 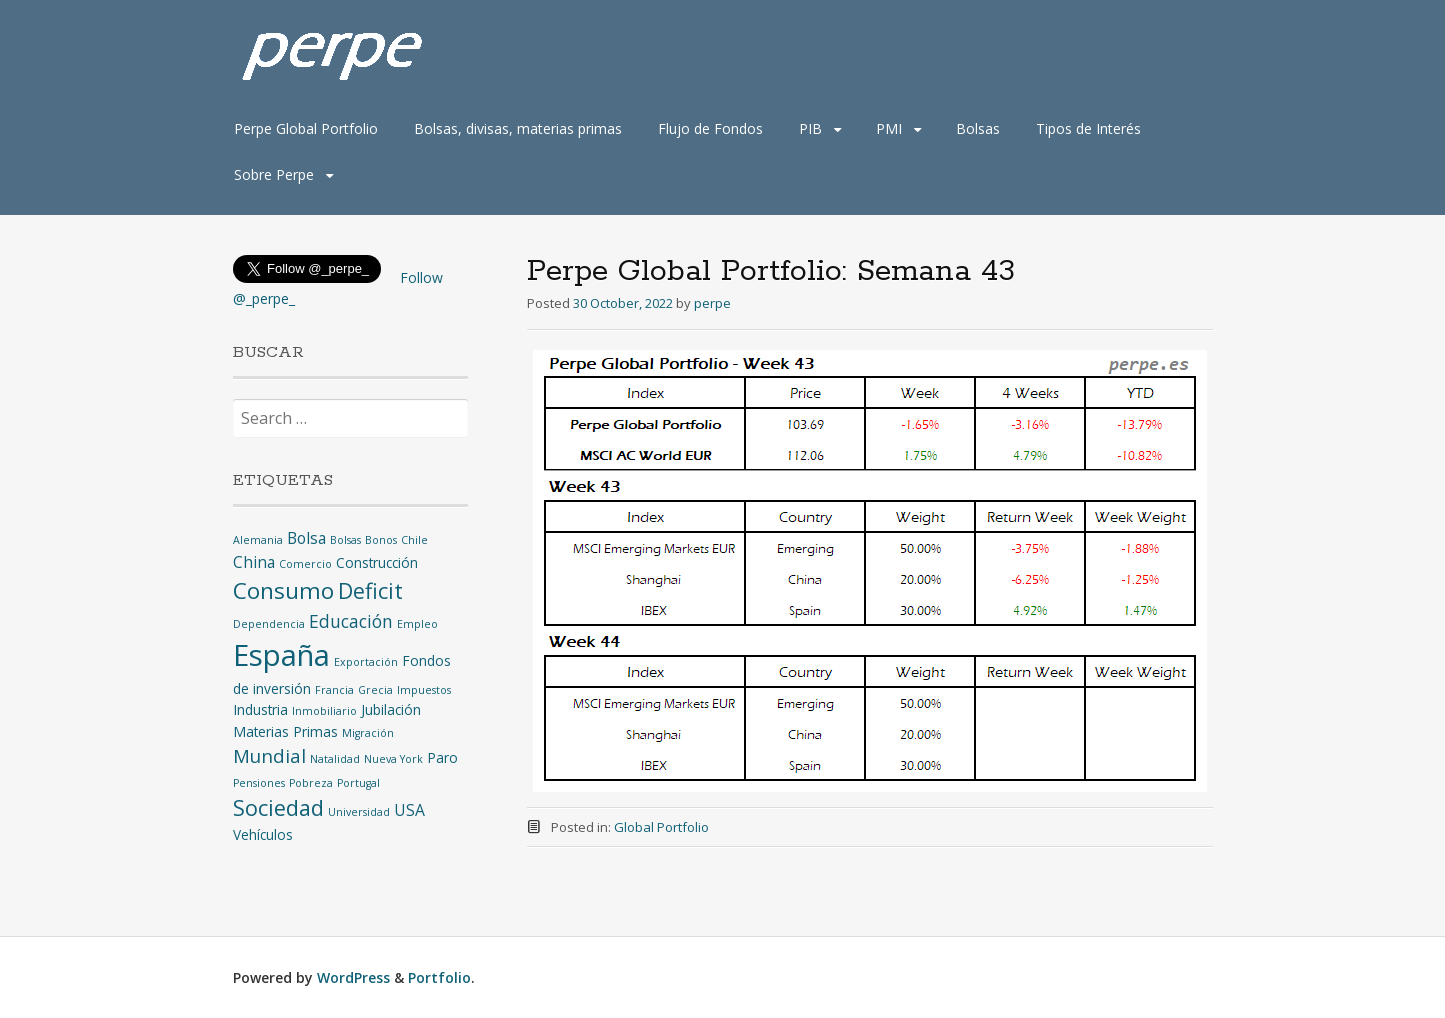 What do you see at coordinates (306, 538) in the screenshot?
I see `Bolsa [Bolsa (3 items)]` at bounding box center [306, 538].